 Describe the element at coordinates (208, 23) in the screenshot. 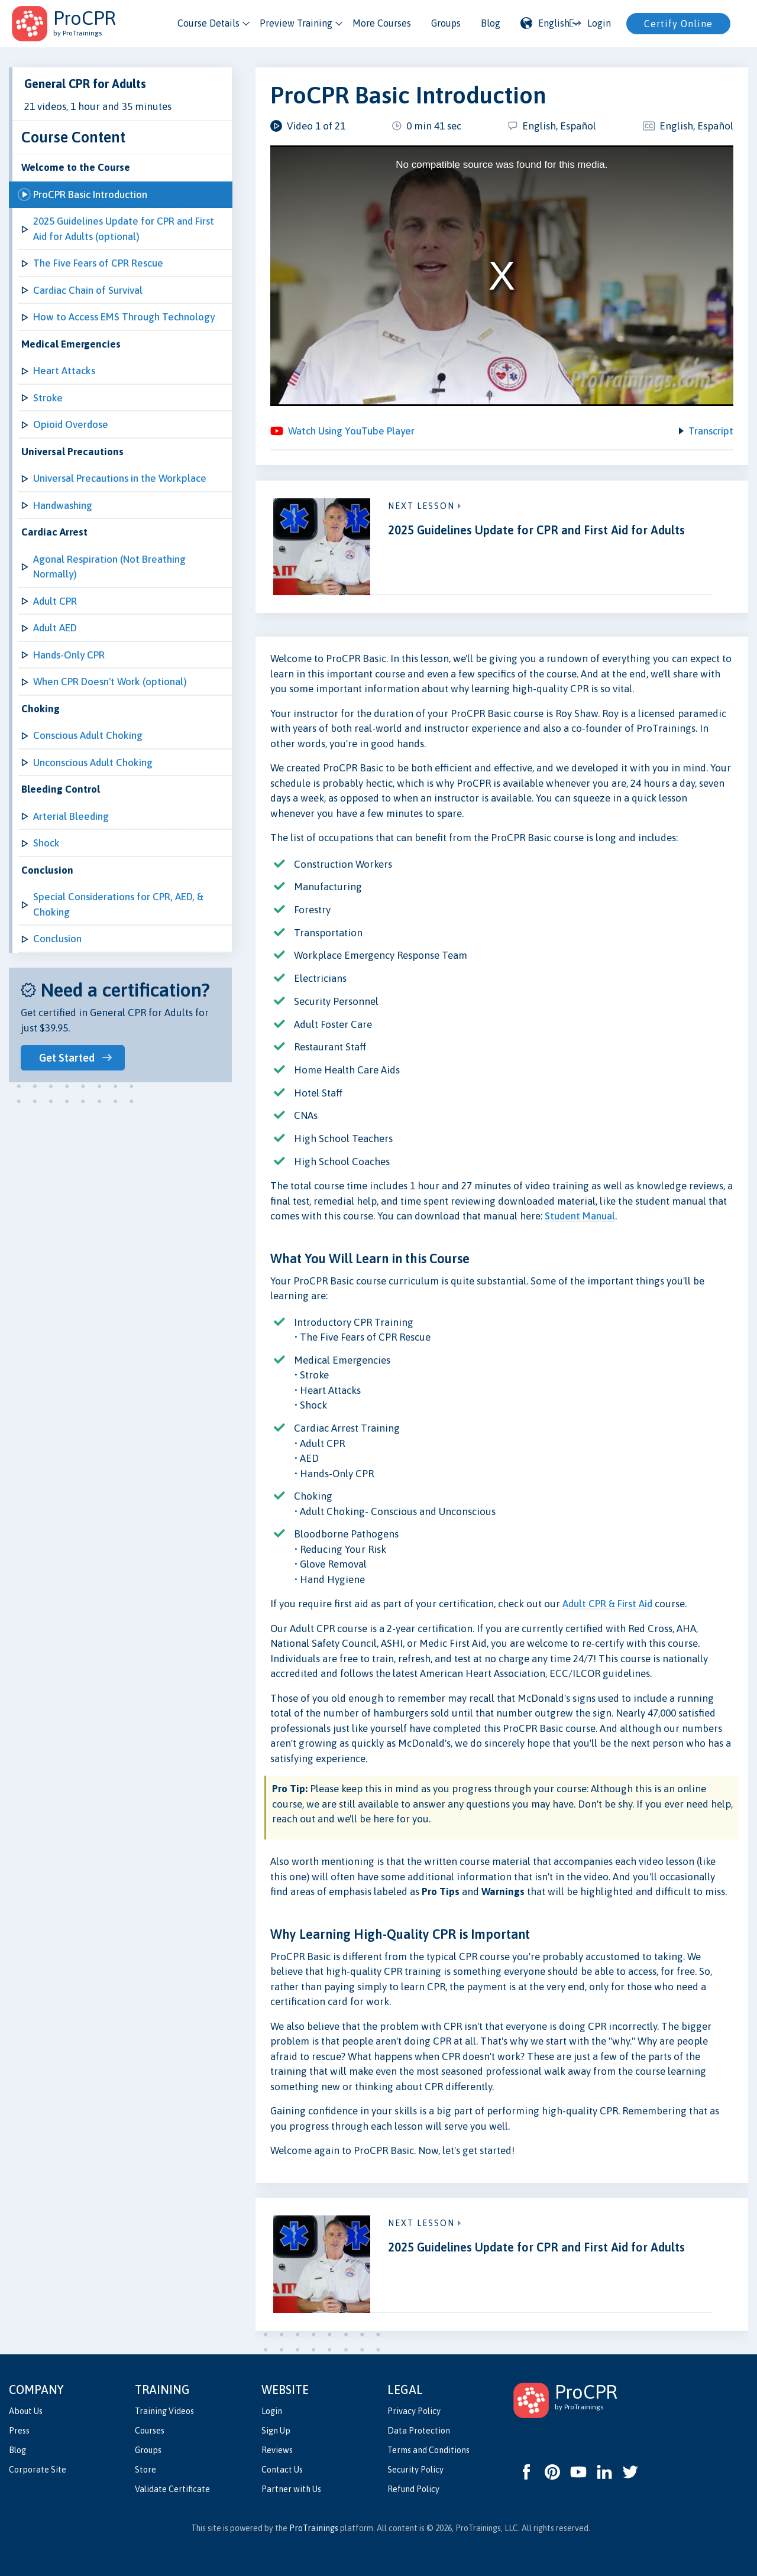

I see `Course Details` at that location.